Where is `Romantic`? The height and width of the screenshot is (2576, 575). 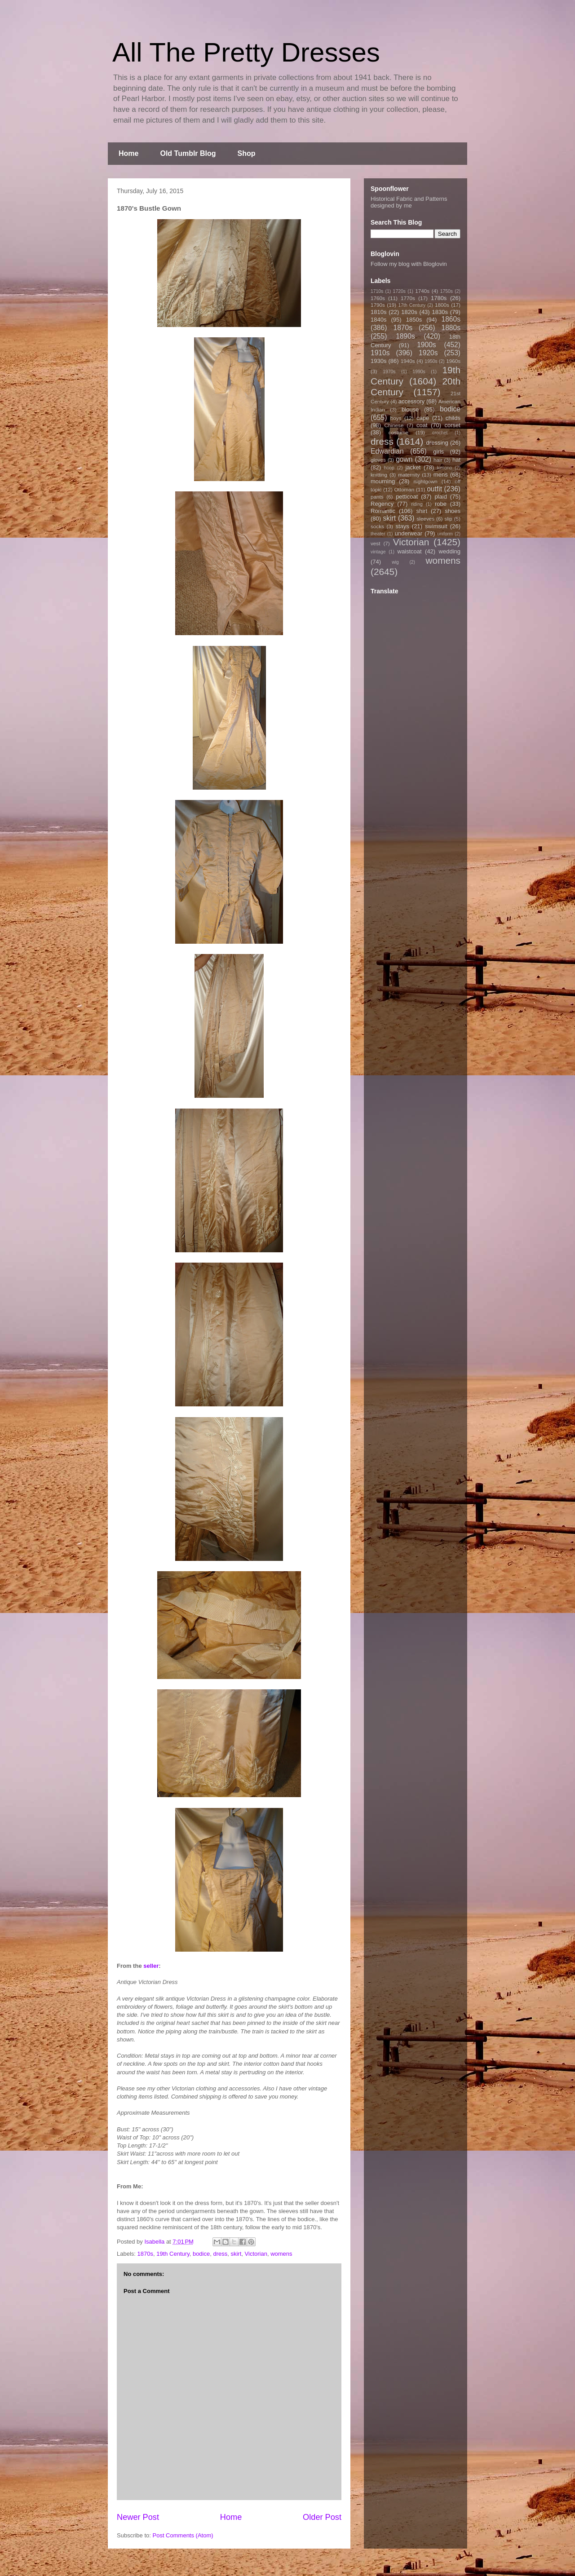 Romantic is located at coordinates (383, 511).